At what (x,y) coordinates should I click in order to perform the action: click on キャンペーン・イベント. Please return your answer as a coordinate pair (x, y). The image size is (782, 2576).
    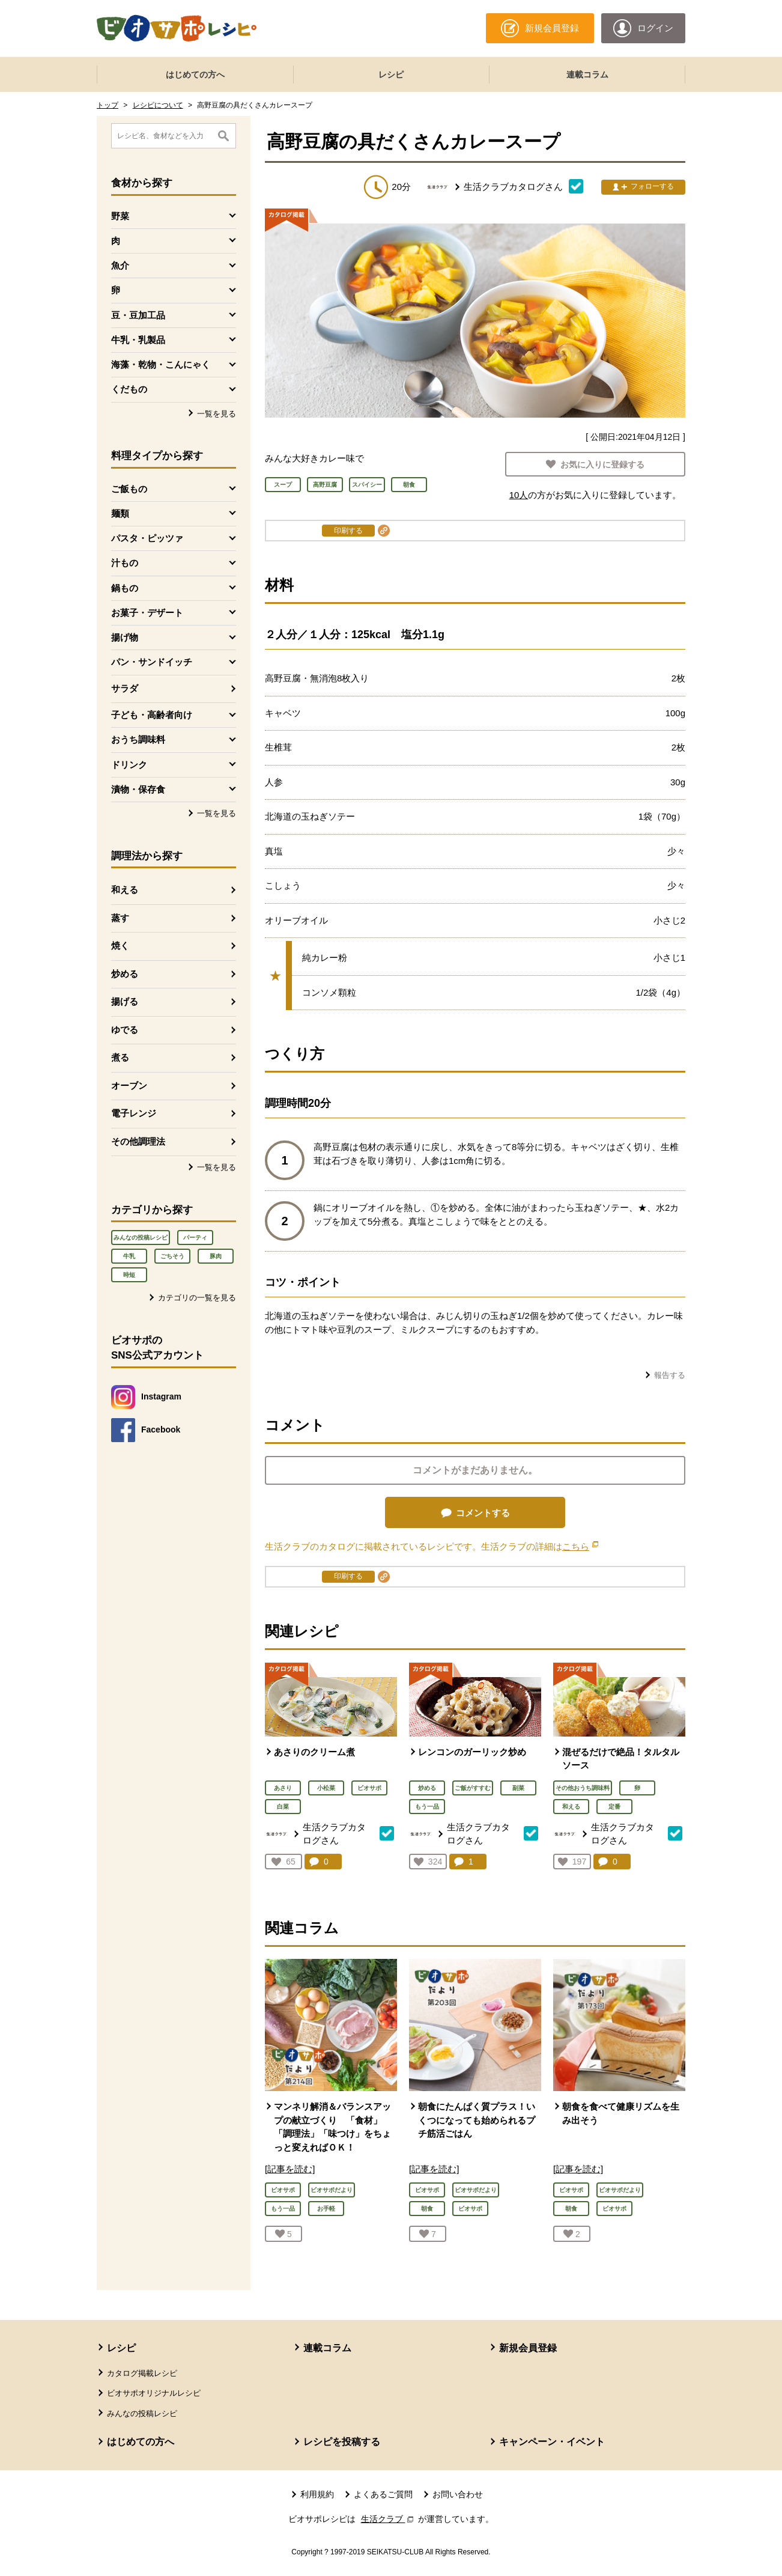
    Looking at the image, I should click on (552, 2442).